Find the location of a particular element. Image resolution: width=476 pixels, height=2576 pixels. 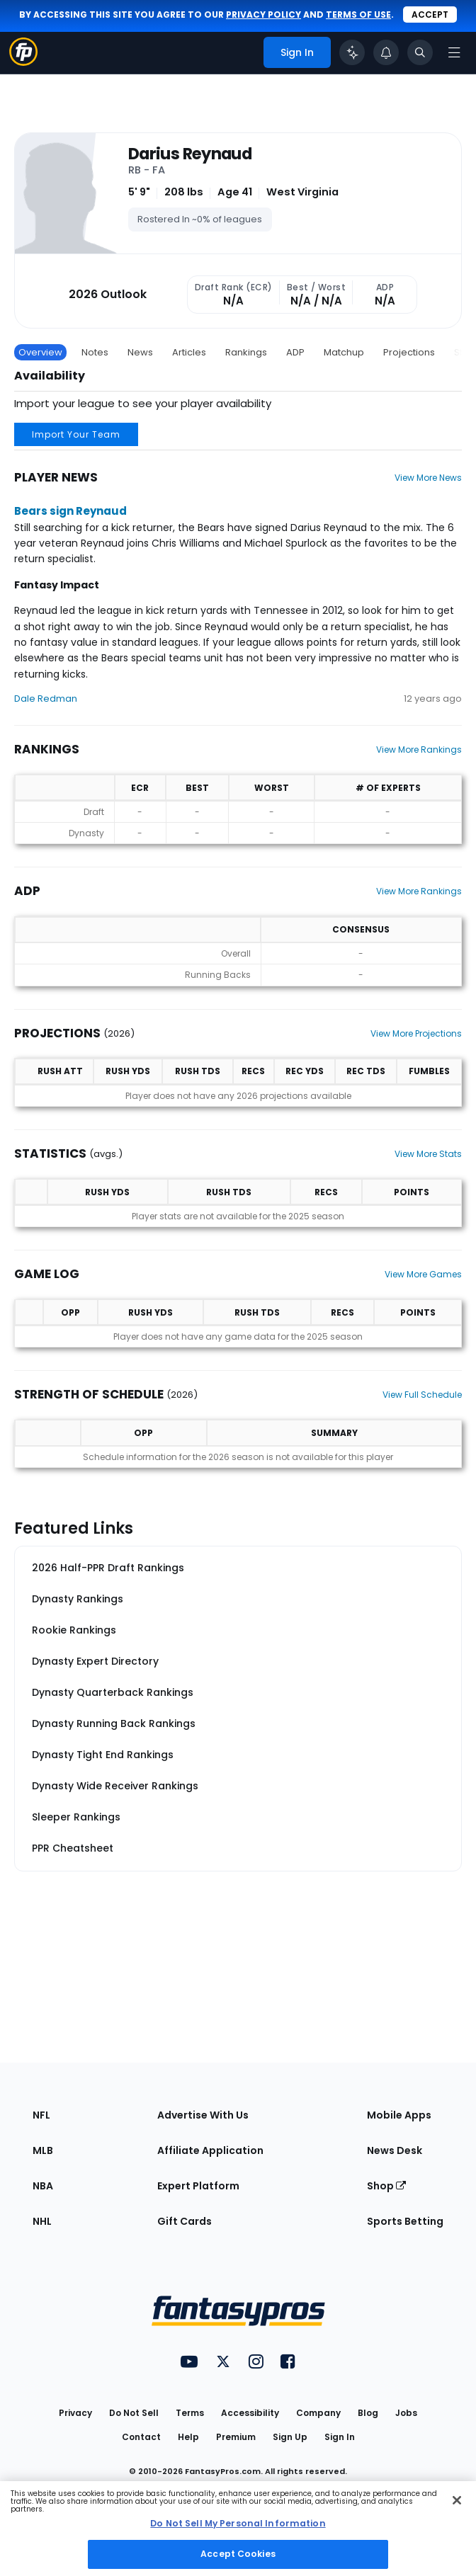

Expert Platform is located at coordinates (198, 2186).